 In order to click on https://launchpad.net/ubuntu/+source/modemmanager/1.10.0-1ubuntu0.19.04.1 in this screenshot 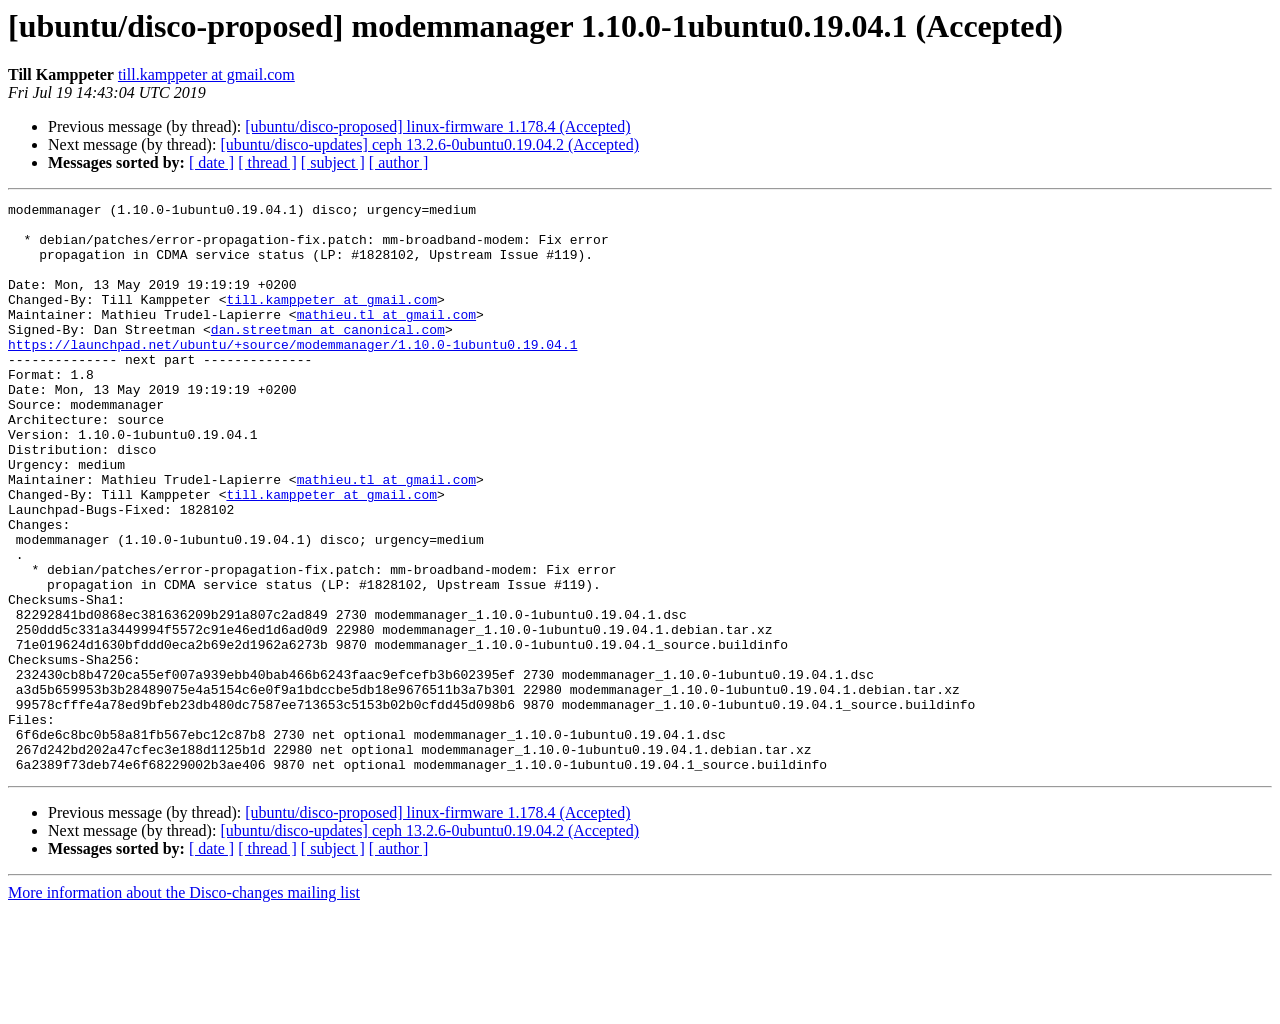, I will do `click(292, 374)`.